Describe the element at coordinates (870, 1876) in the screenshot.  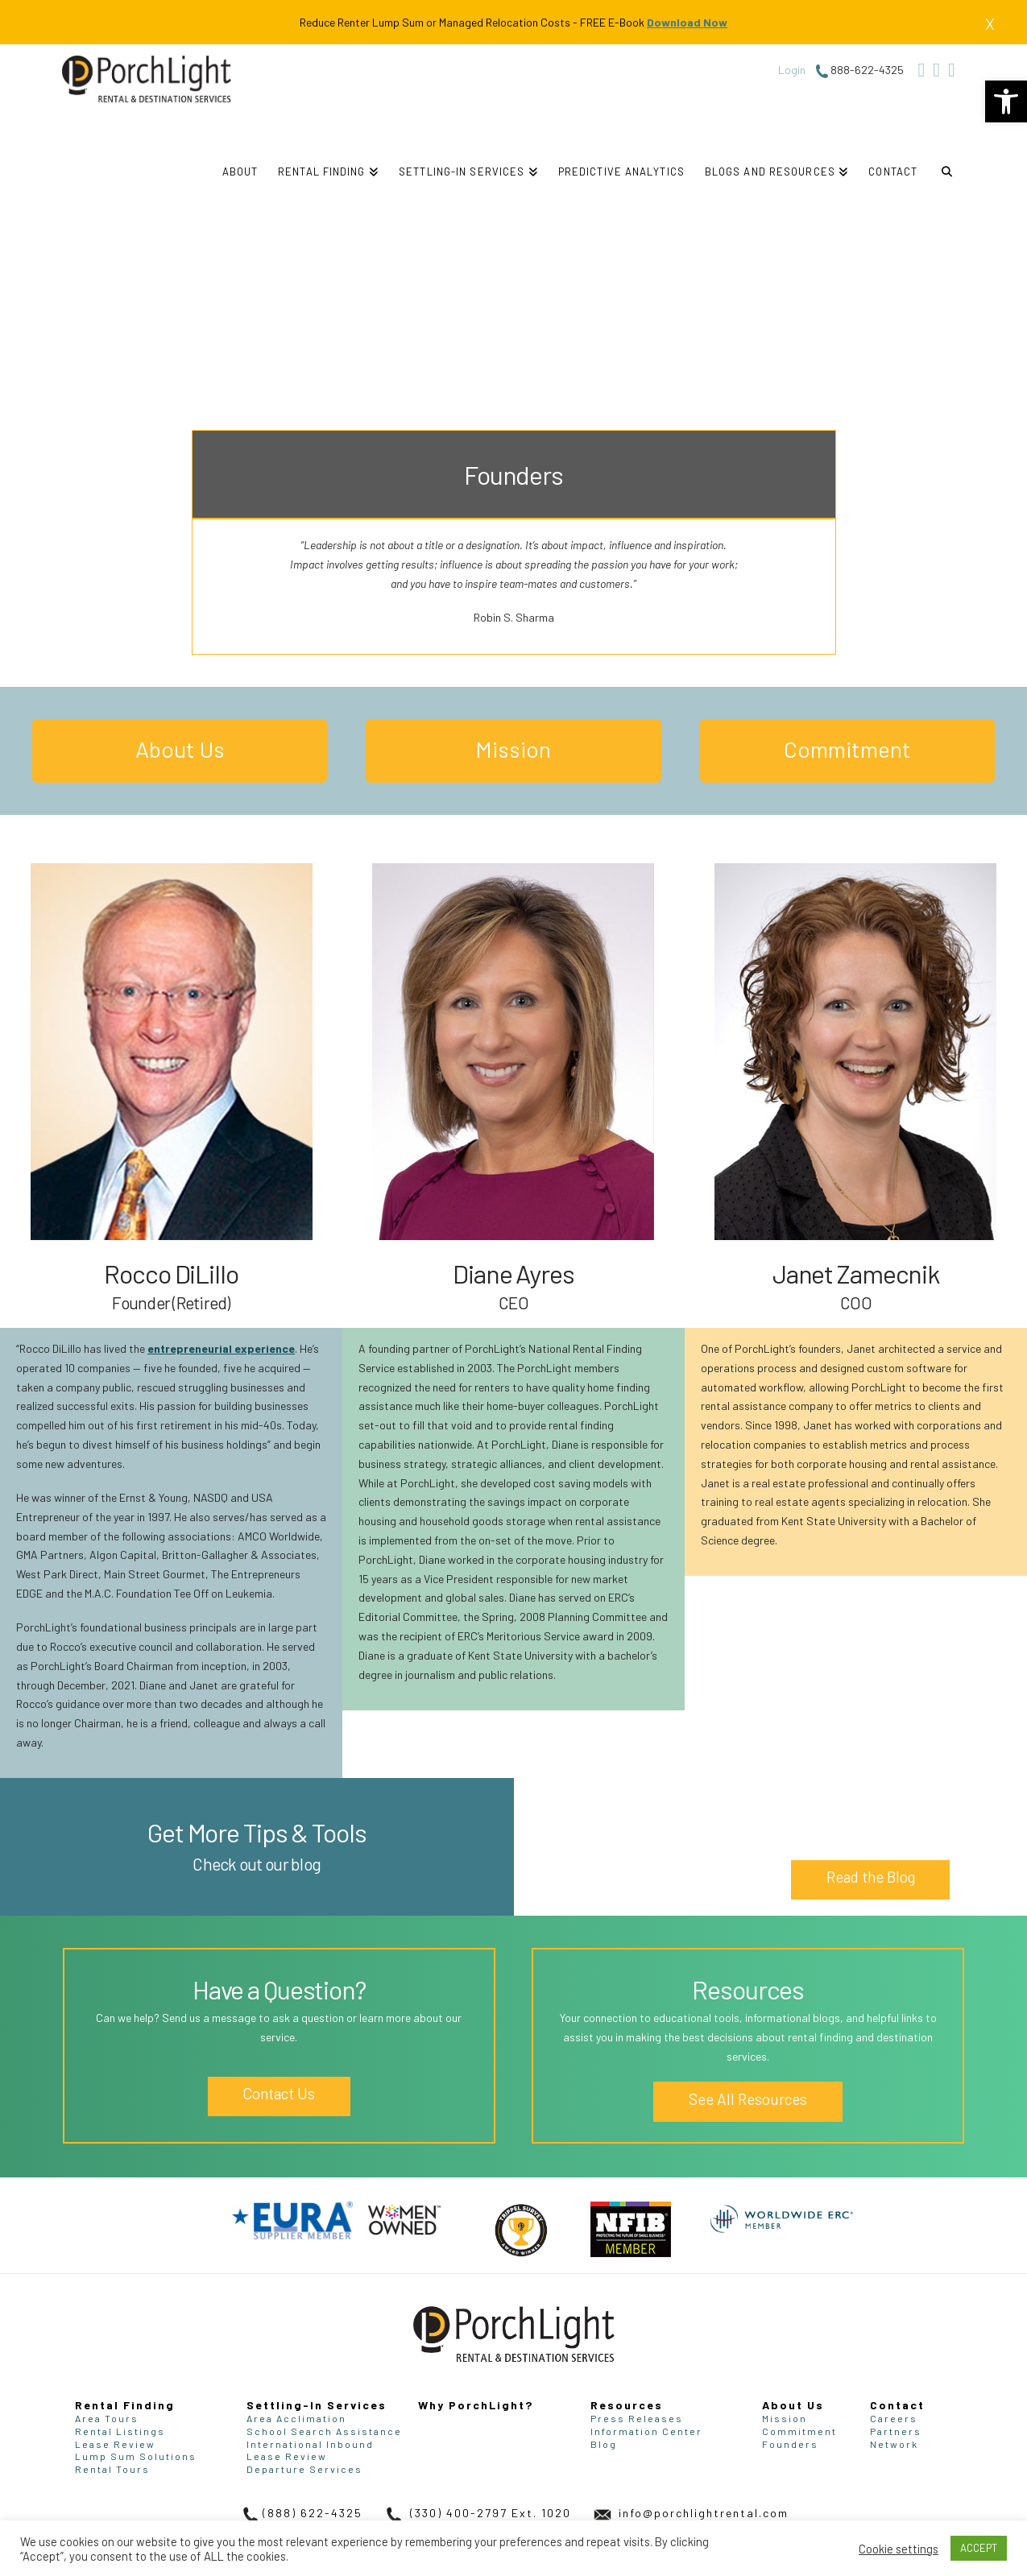
I see `Read the Blog [link]` at that location.